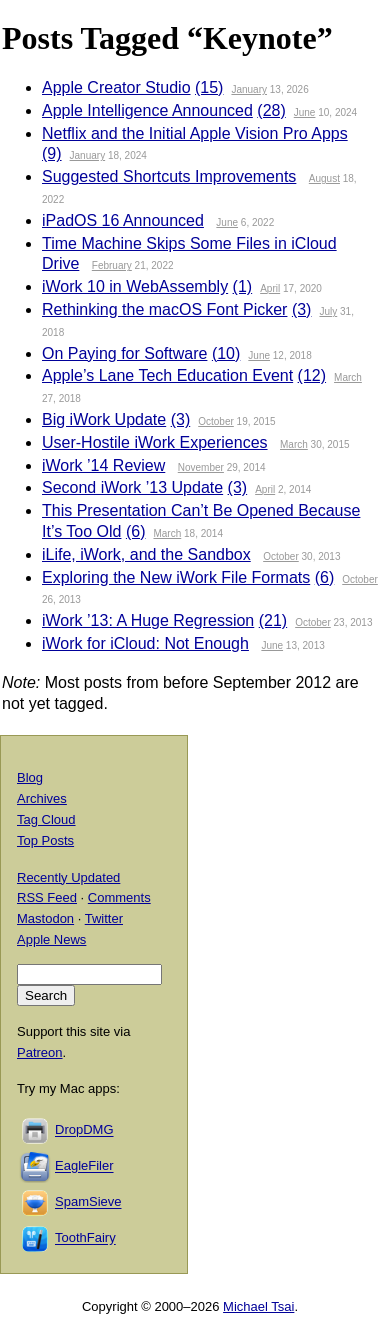 The height and width of the screenshot is (1317, 380). I want to click on February, so click(112, 265).